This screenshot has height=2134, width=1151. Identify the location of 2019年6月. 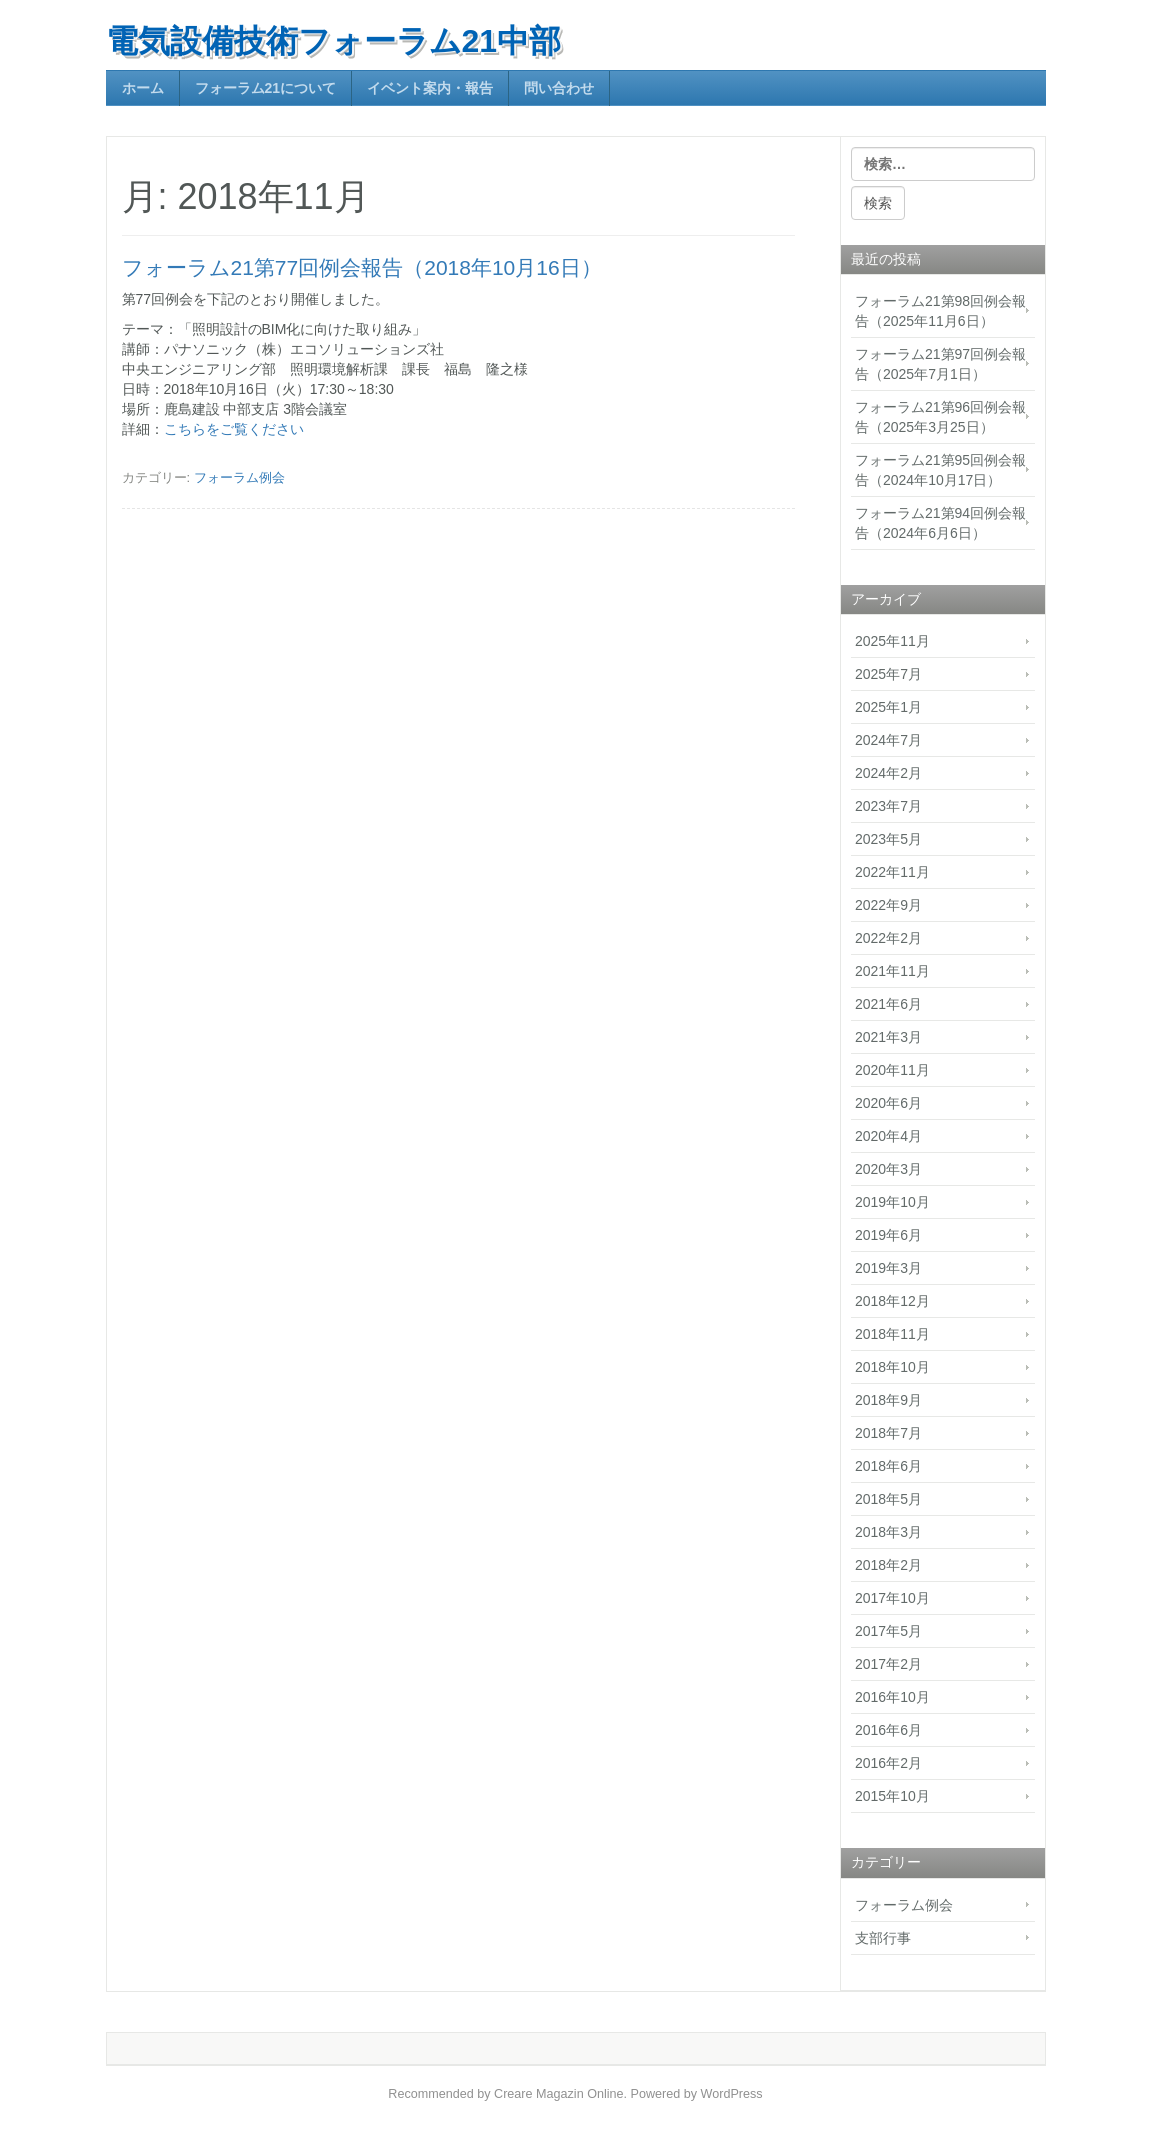
(888, 1235).